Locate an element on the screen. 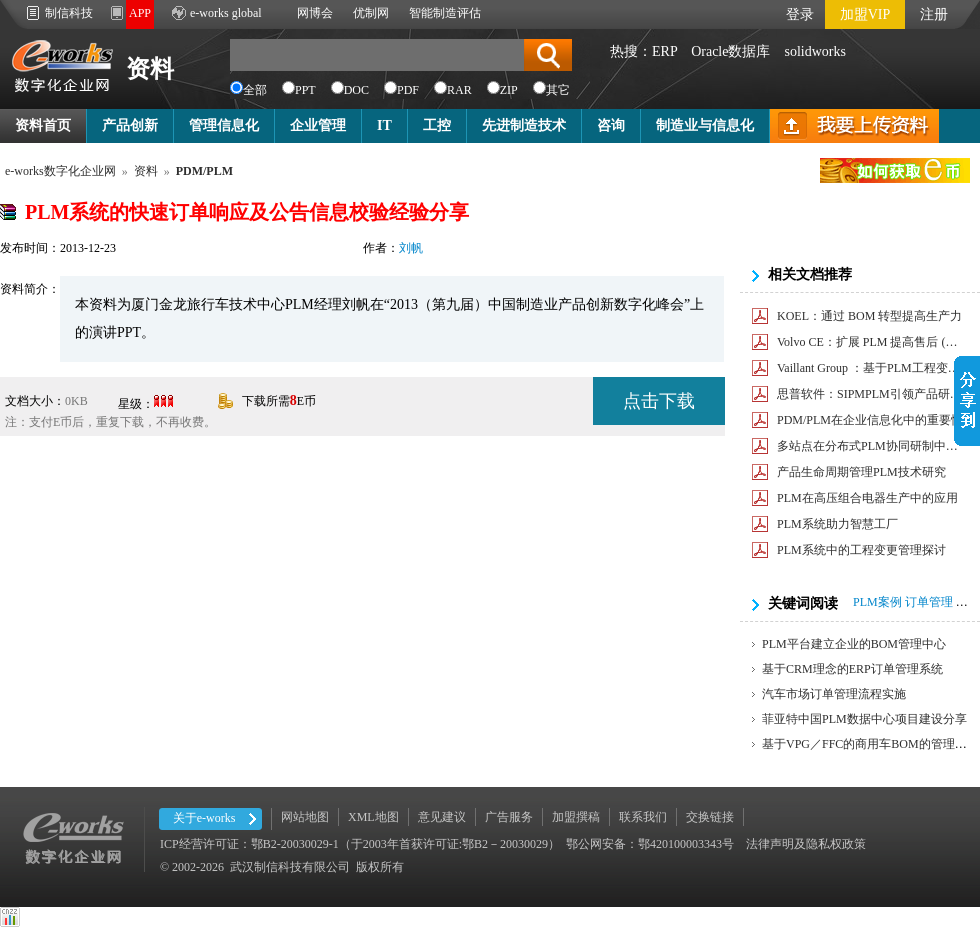 The image size is (980, 927). PLM在高压组合电器生产中的应用 is located at coordinates (867, 498).